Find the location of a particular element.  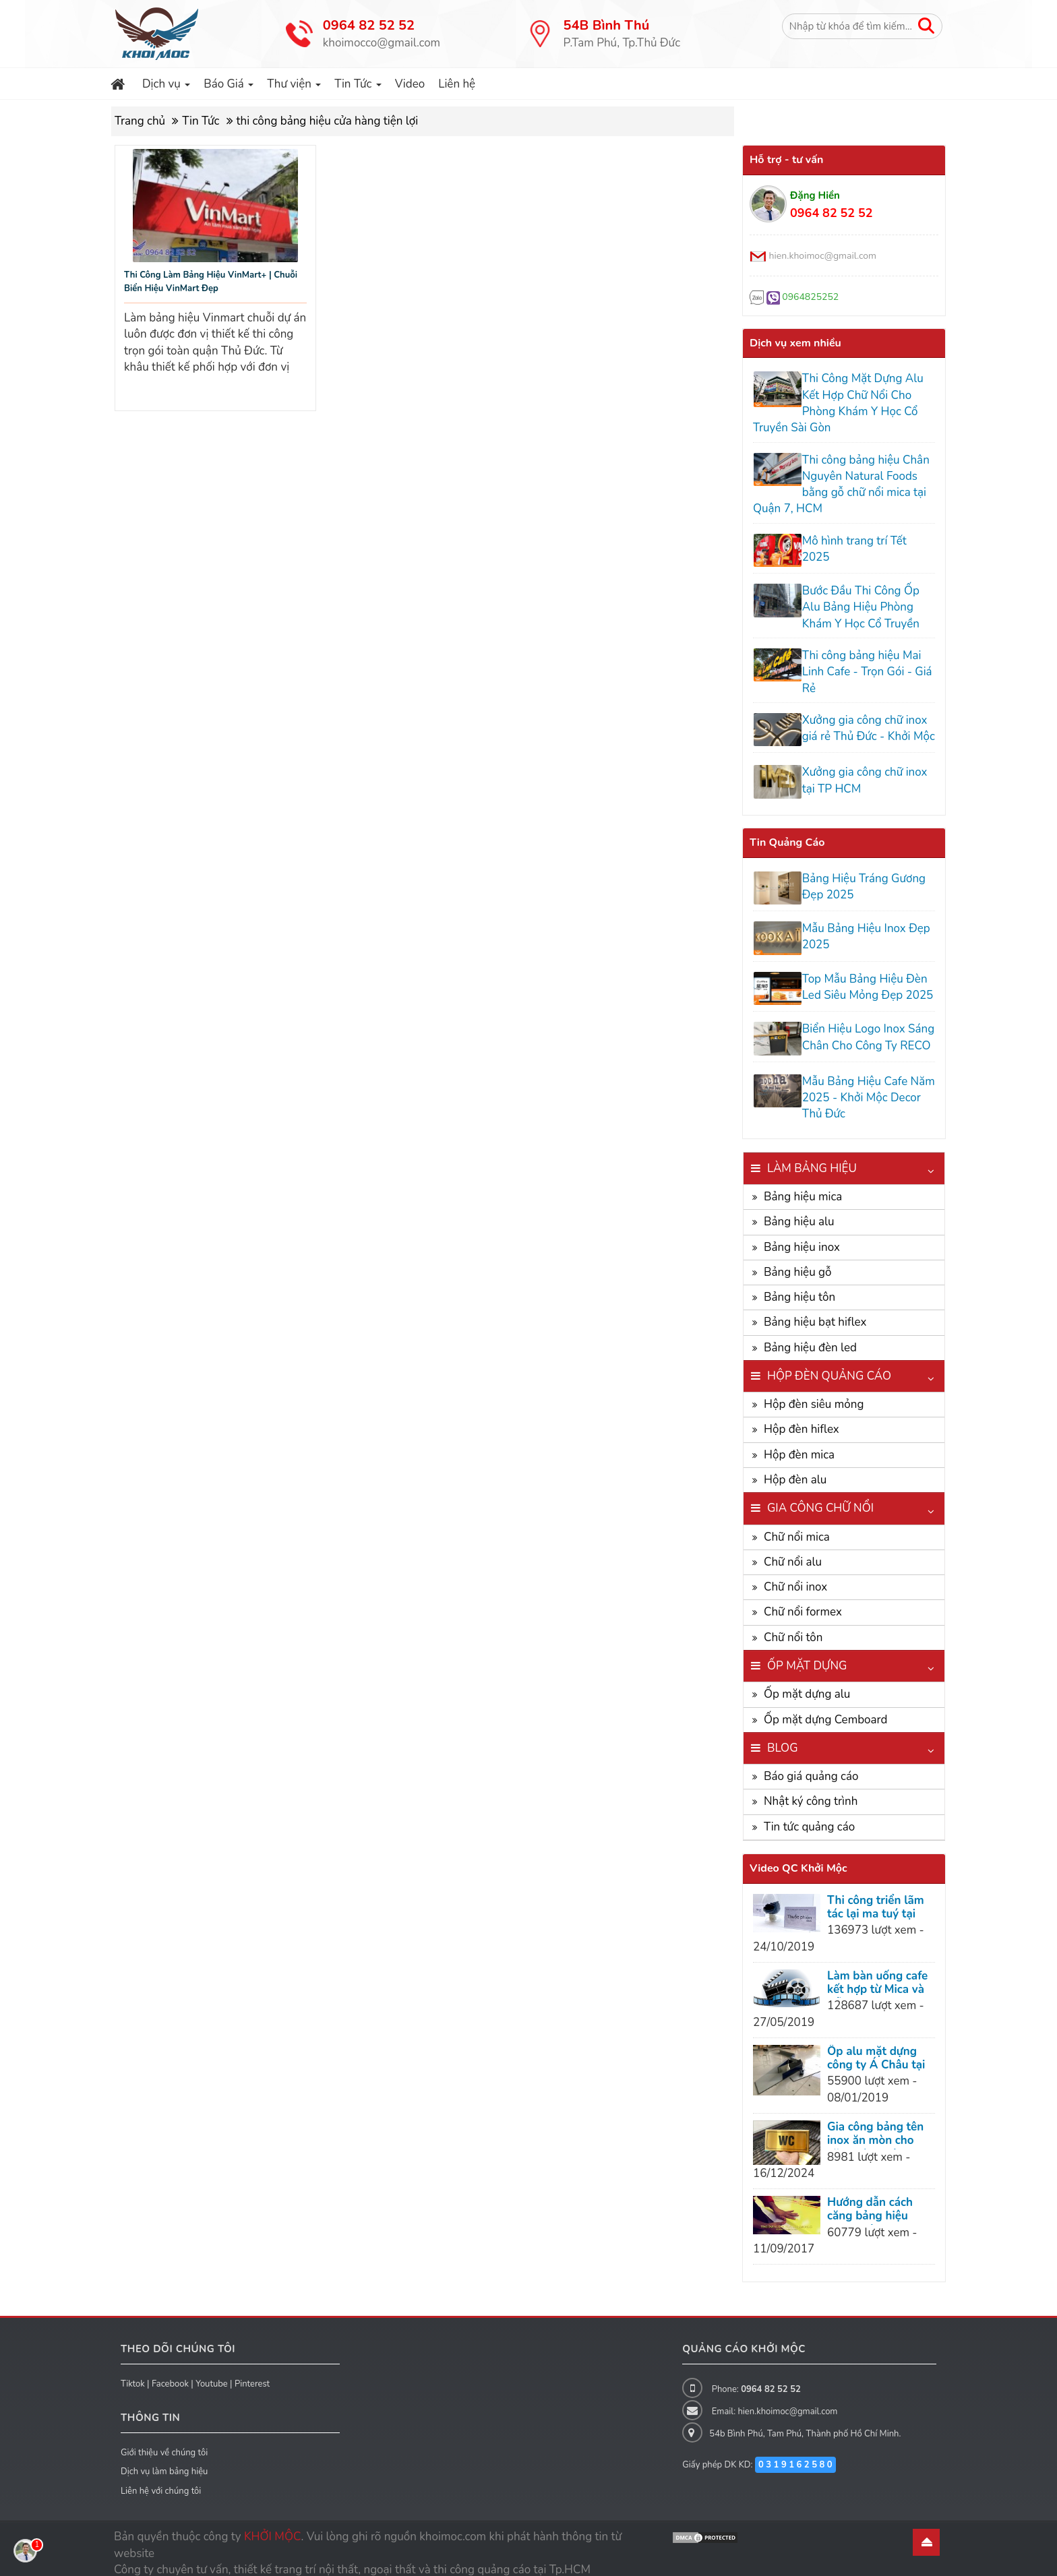

Bảng hiệu alu is located at coordinates (799, 1213).